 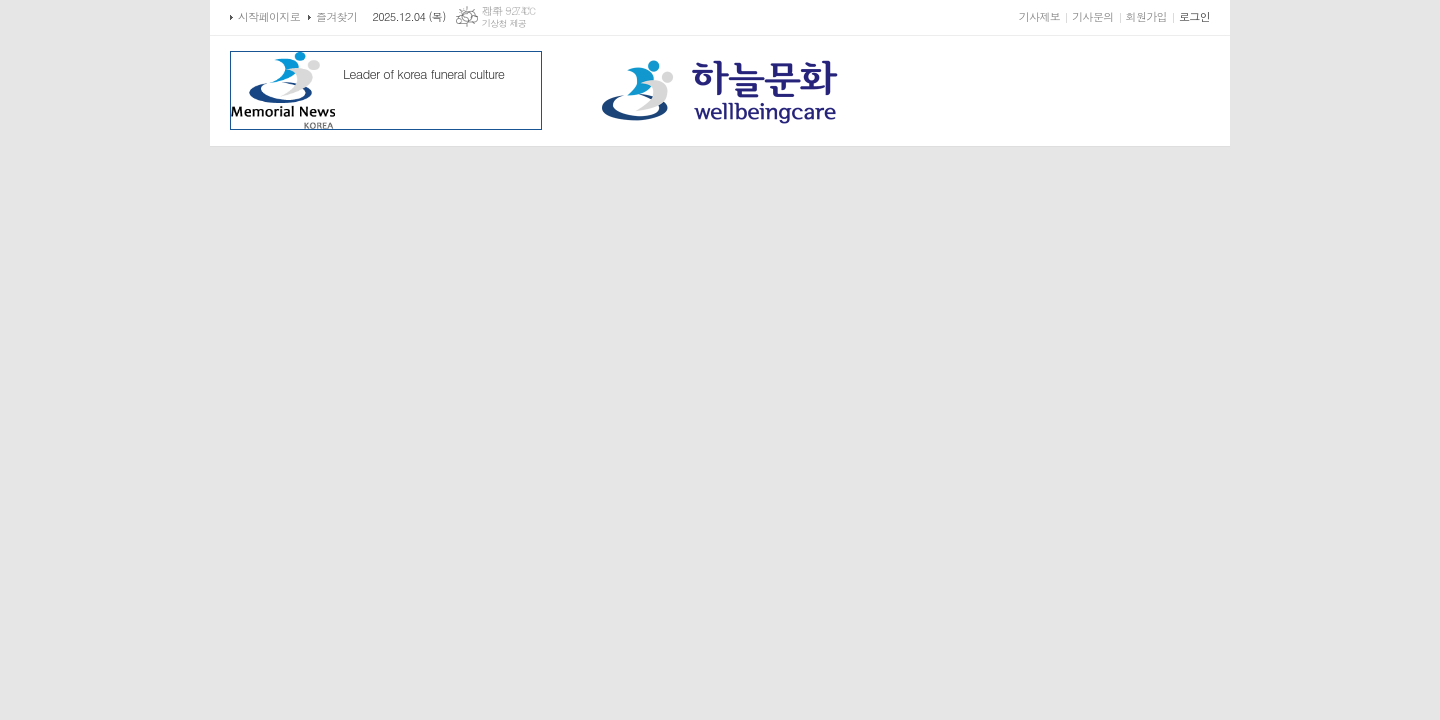 I want to click on 기사제보, so click(x=1039, y=16).